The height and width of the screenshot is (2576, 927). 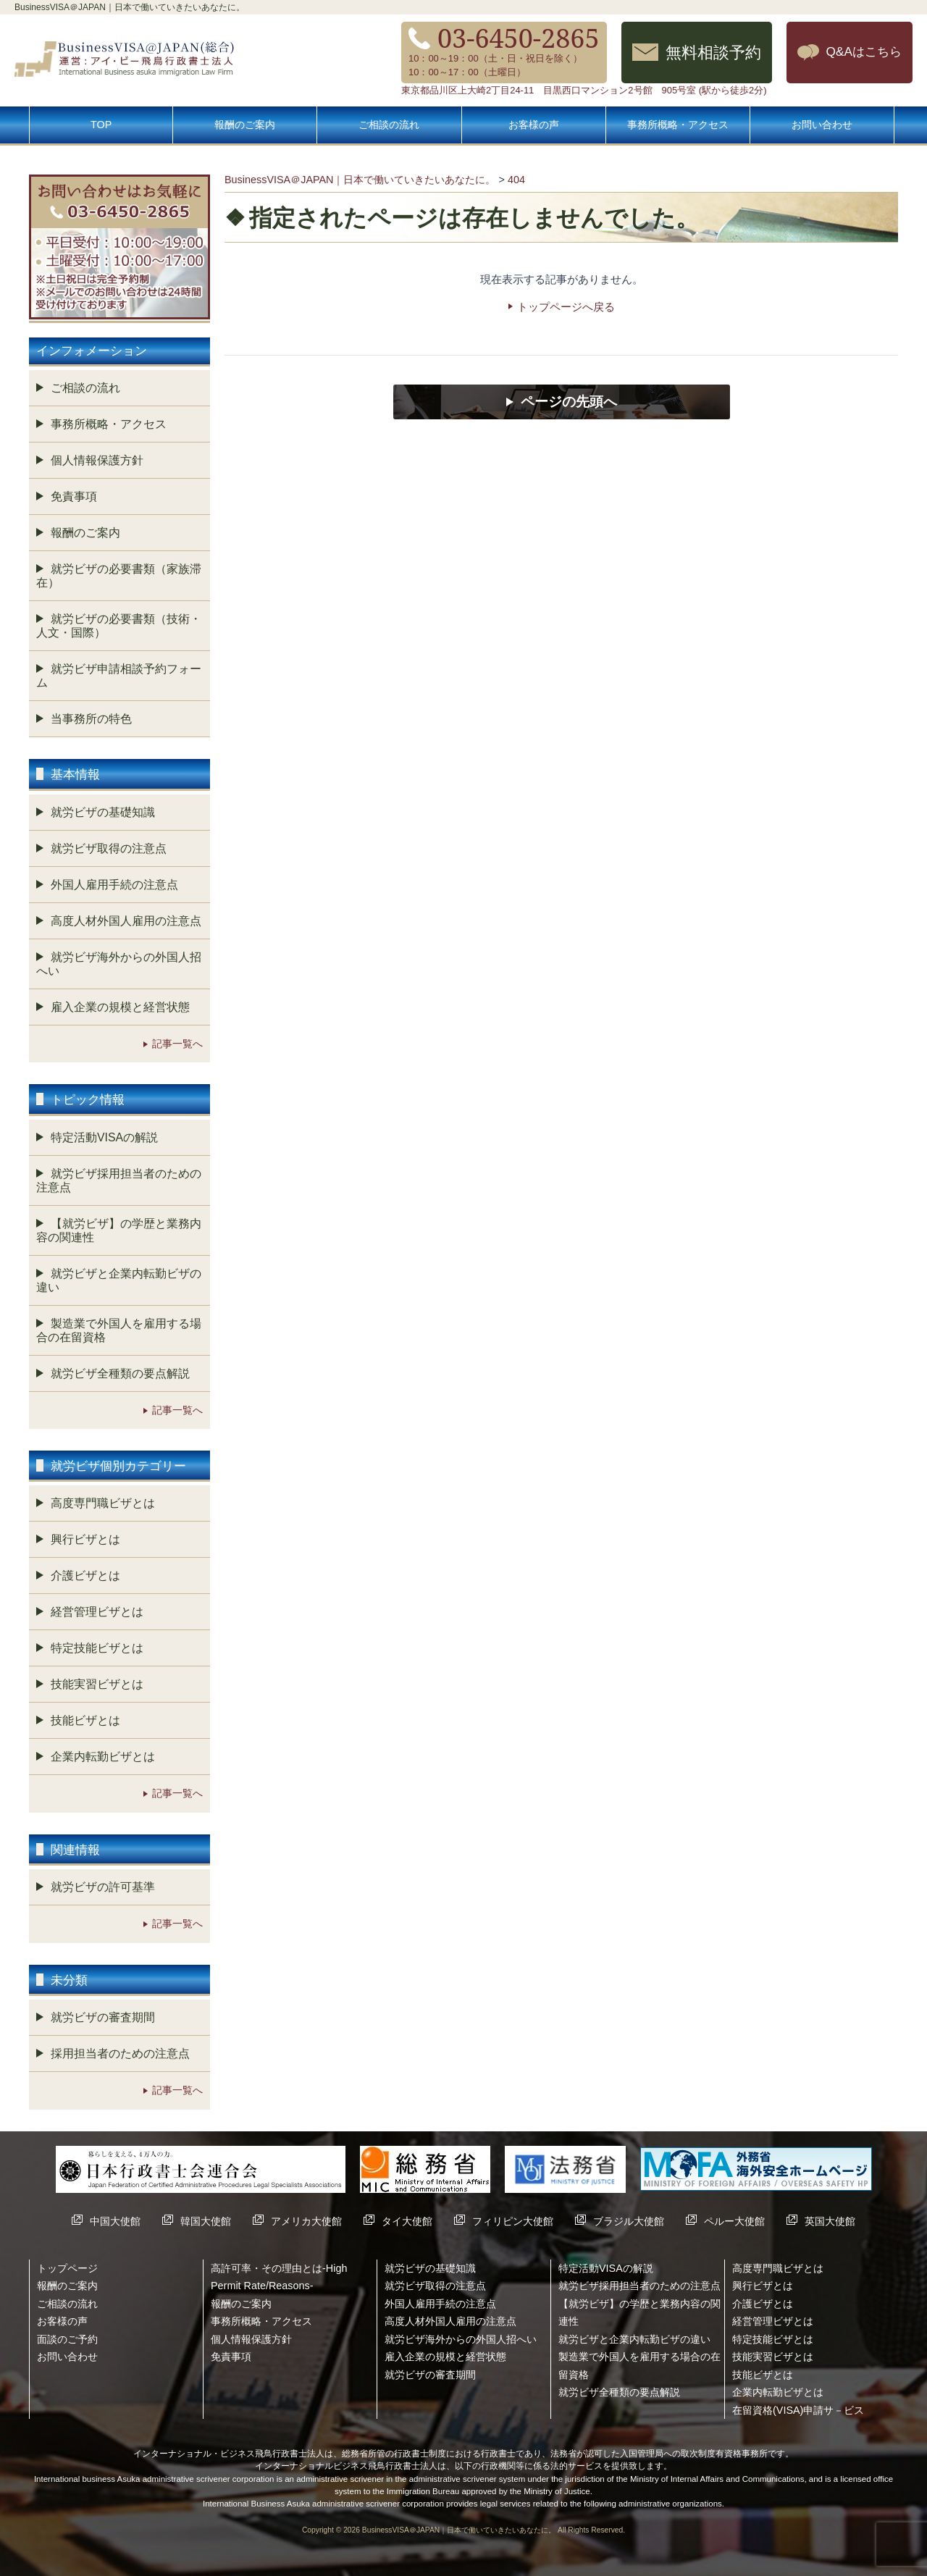 What do you see at coordinates (798, 2410) in the screenshot?
I see `在留資格(VISA)申請サ－ビス` at bounding box center [798, 2410].